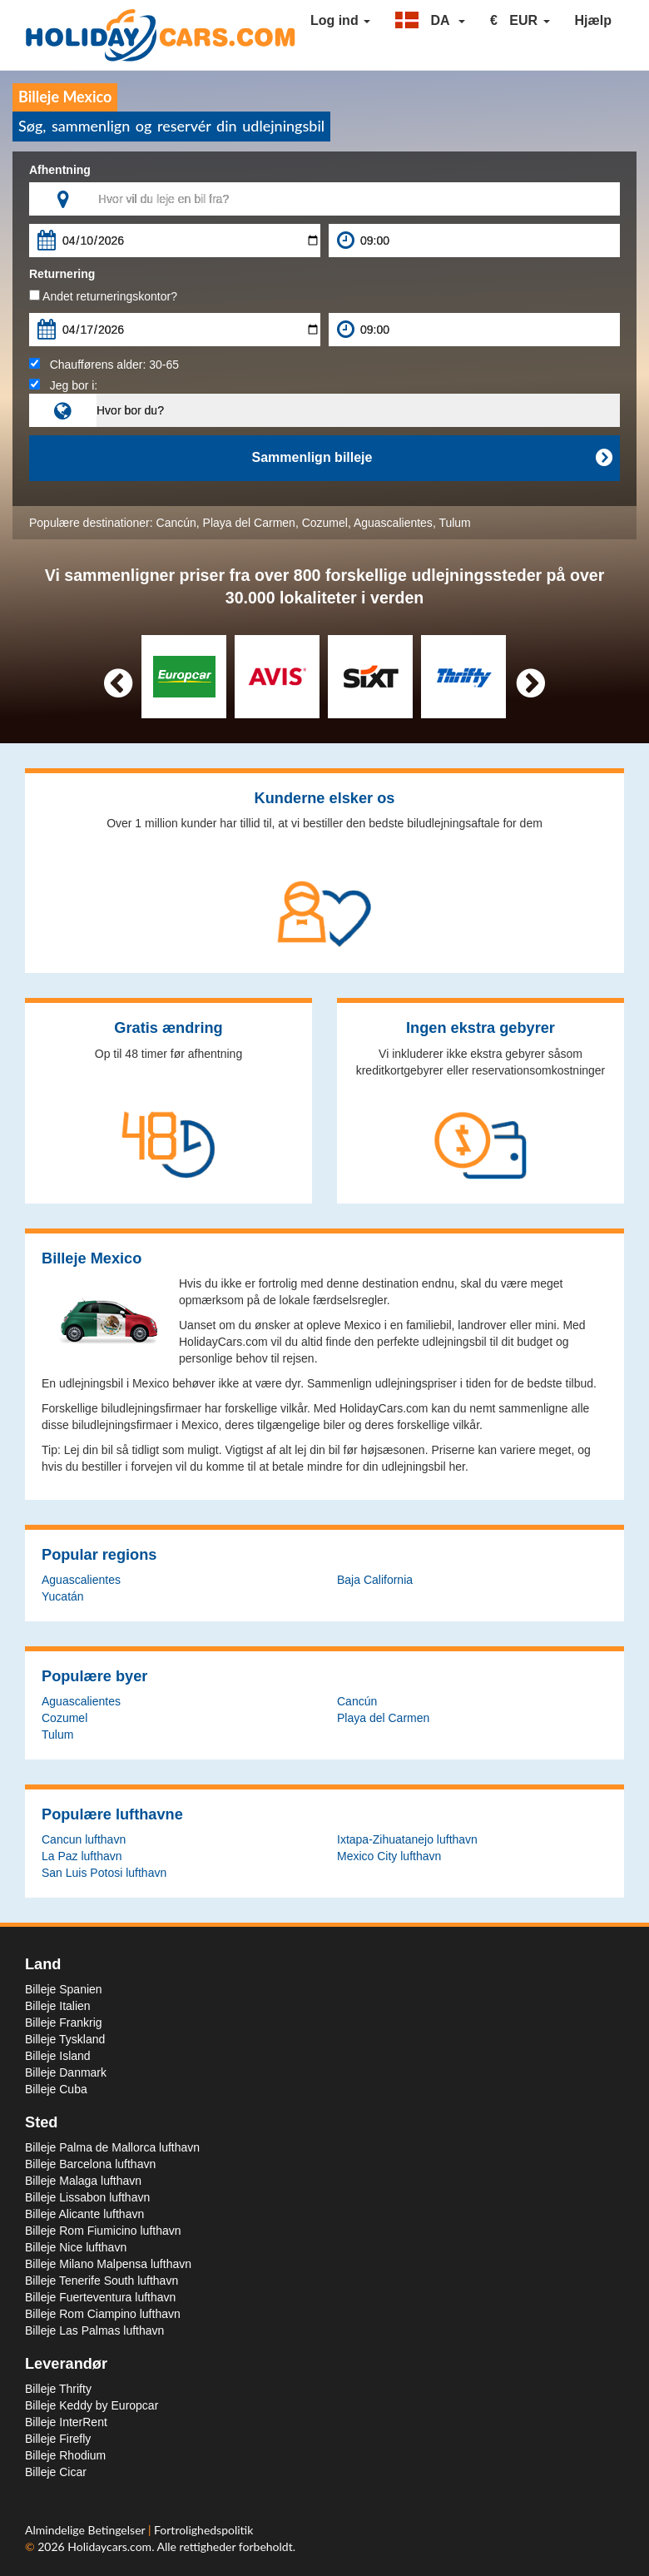 The width and height of the screenshot is (649, 2576). I want to click on Yucatán, so click(63, 1596).